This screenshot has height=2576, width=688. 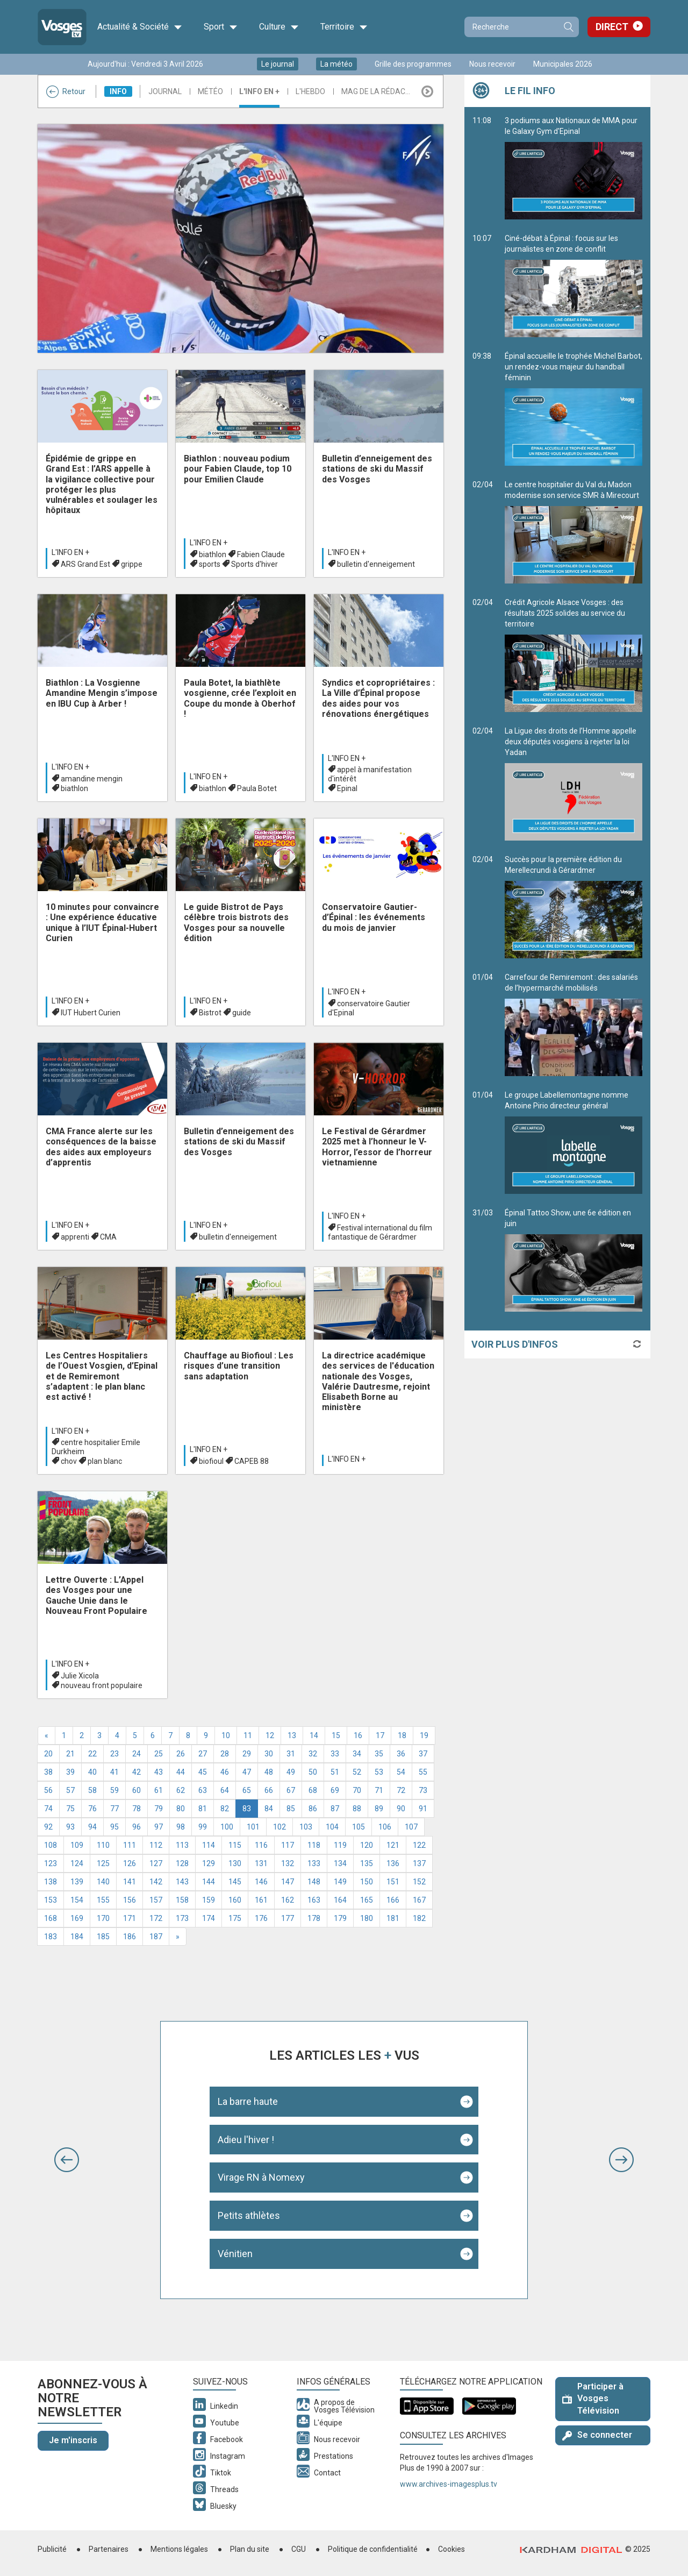 I want to click on 175, so click(x=234, y=1918).